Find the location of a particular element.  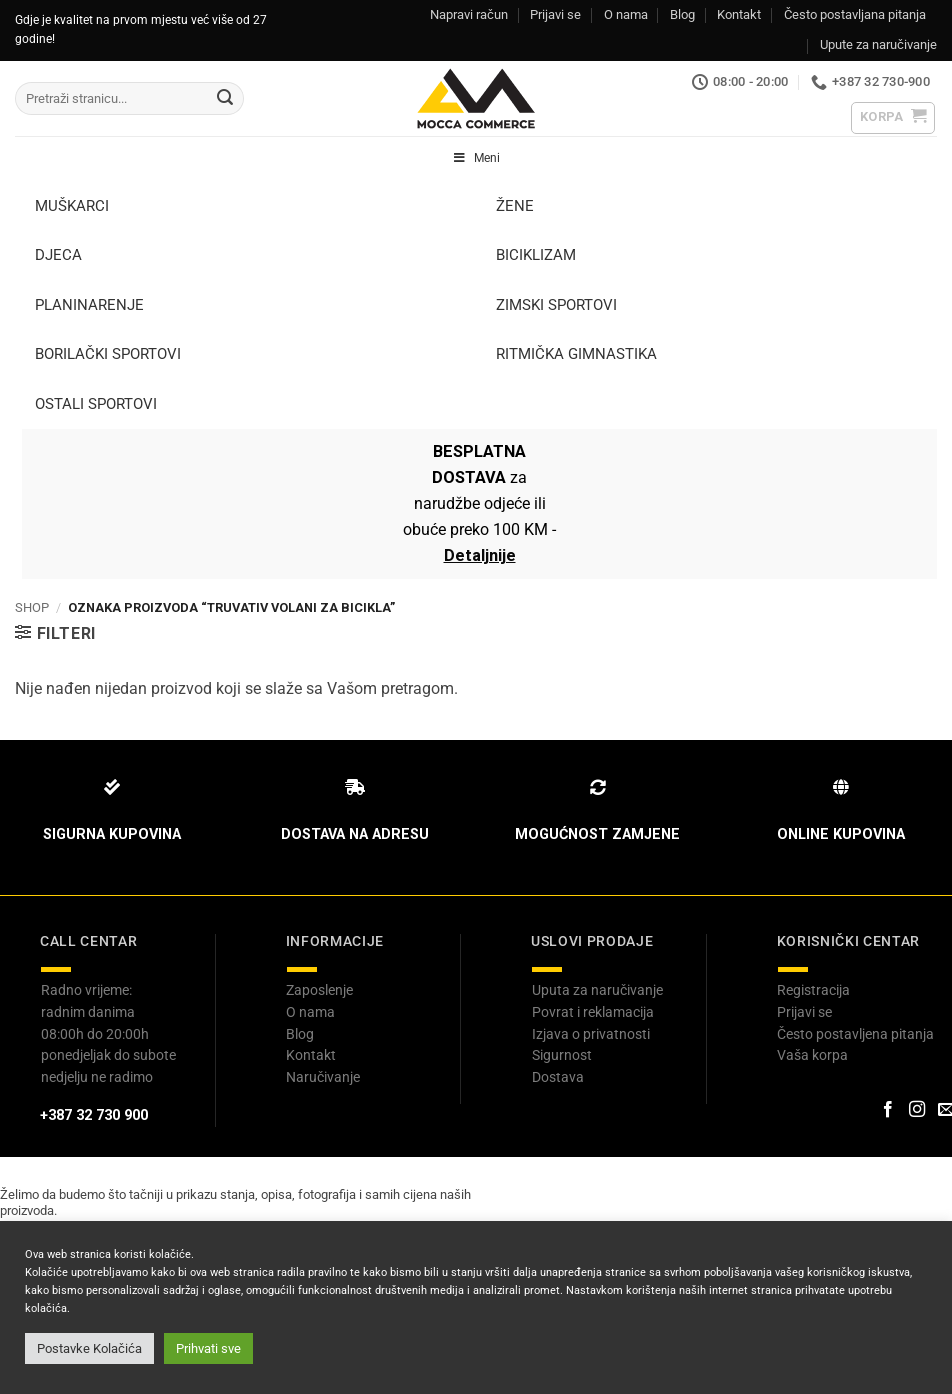

Zaposlenje is located at coordinates (319, 990).